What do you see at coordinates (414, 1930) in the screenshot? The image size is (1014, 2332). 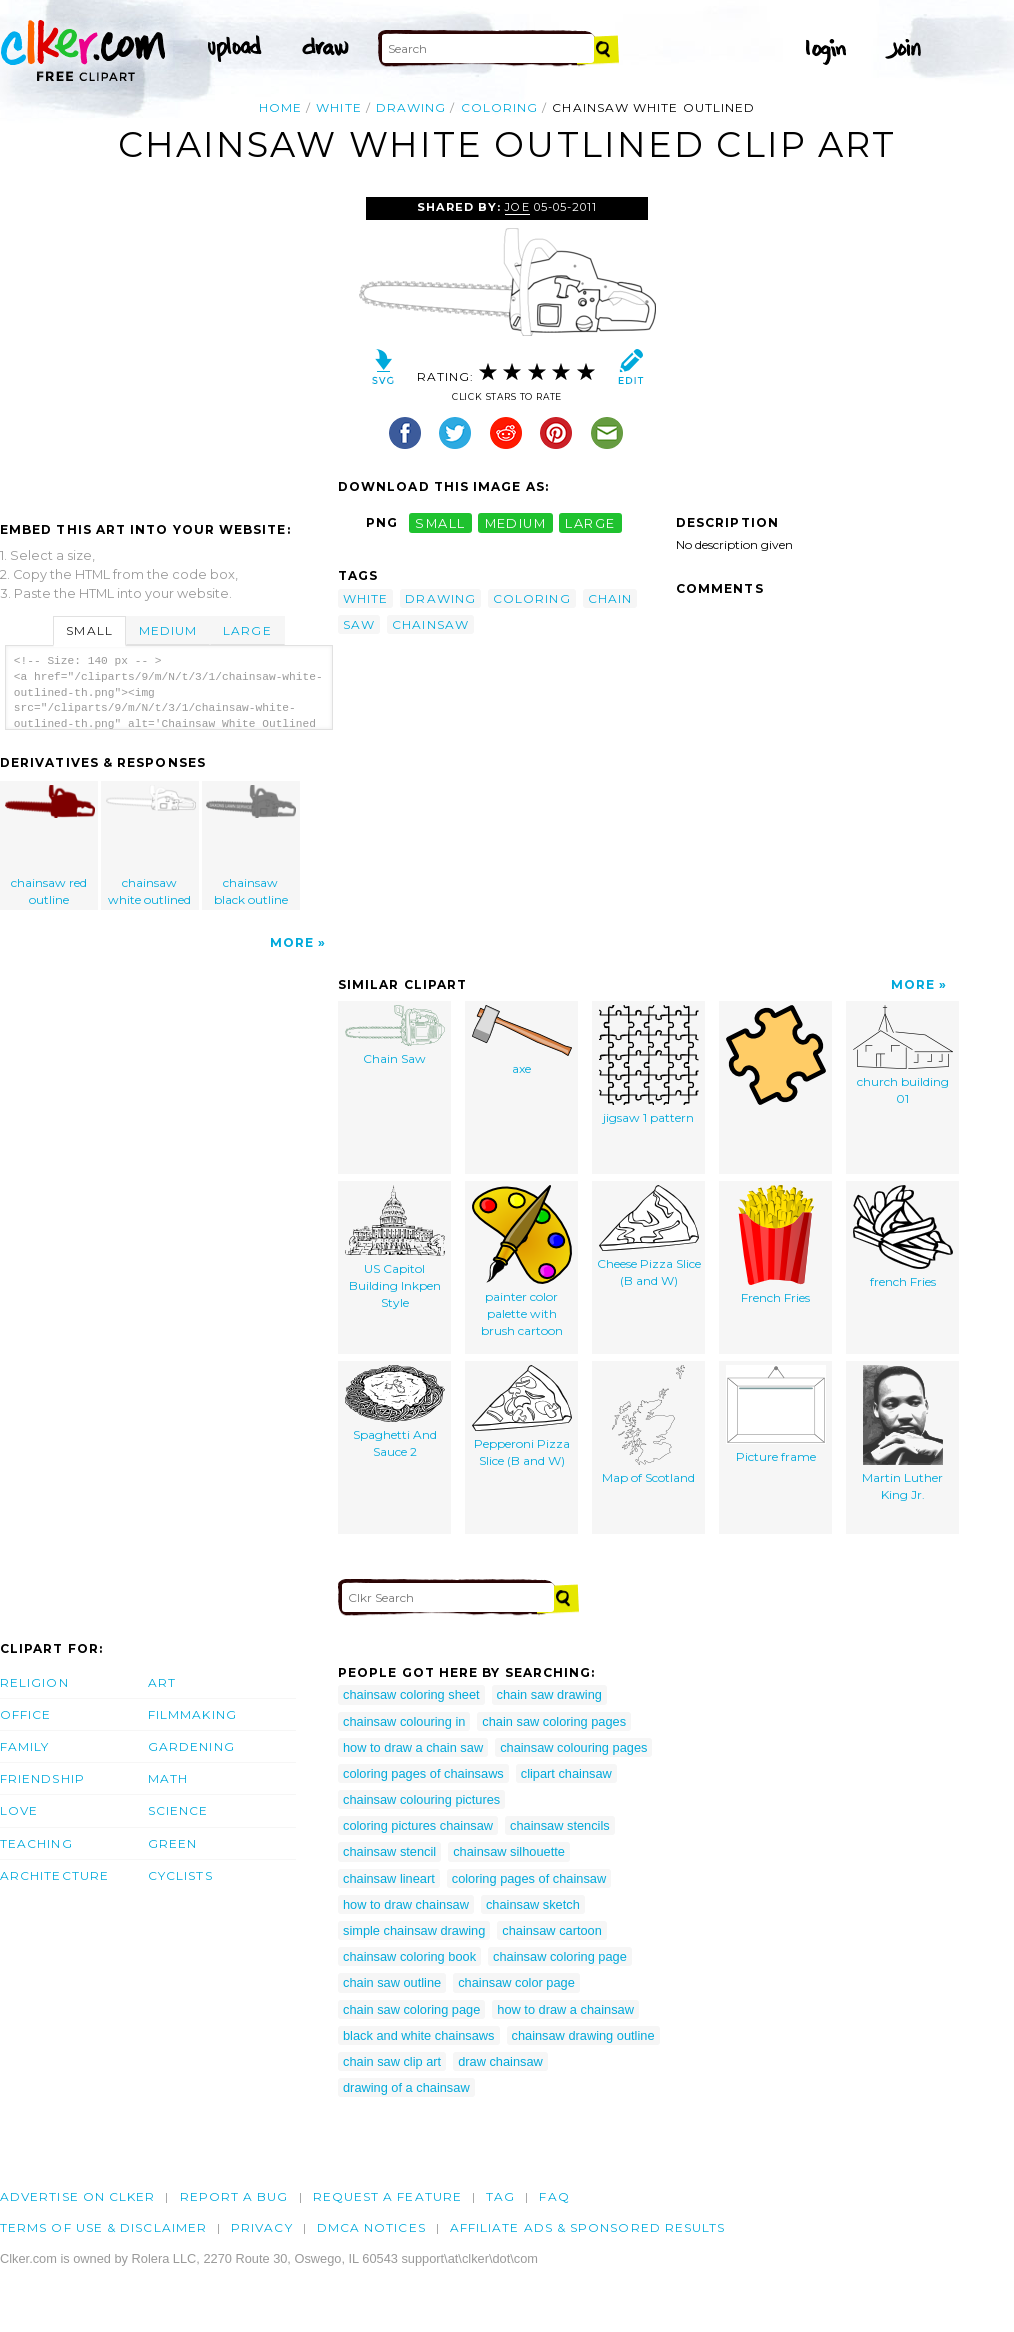 I see `simple chainsaw drawing` at bounding box center [414, 1930].